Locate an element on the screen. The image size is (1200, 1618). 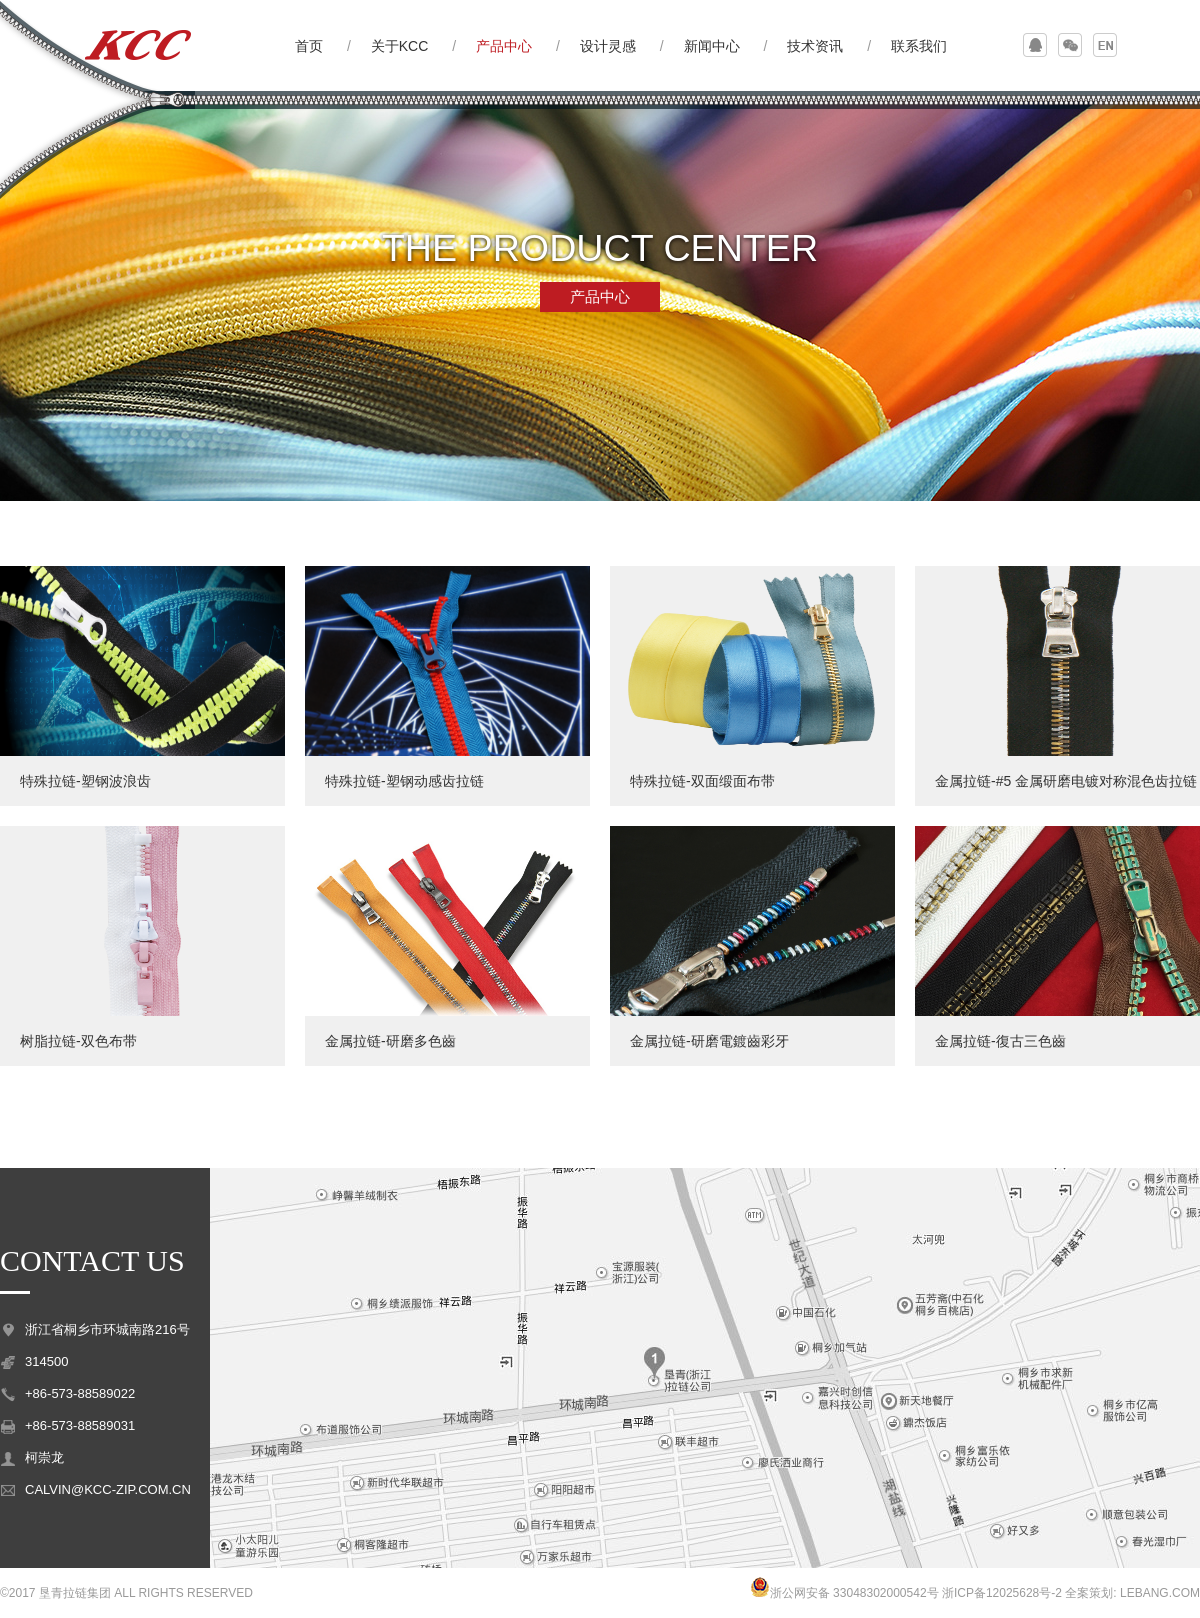
首页 is located at coordinates (309, 46).